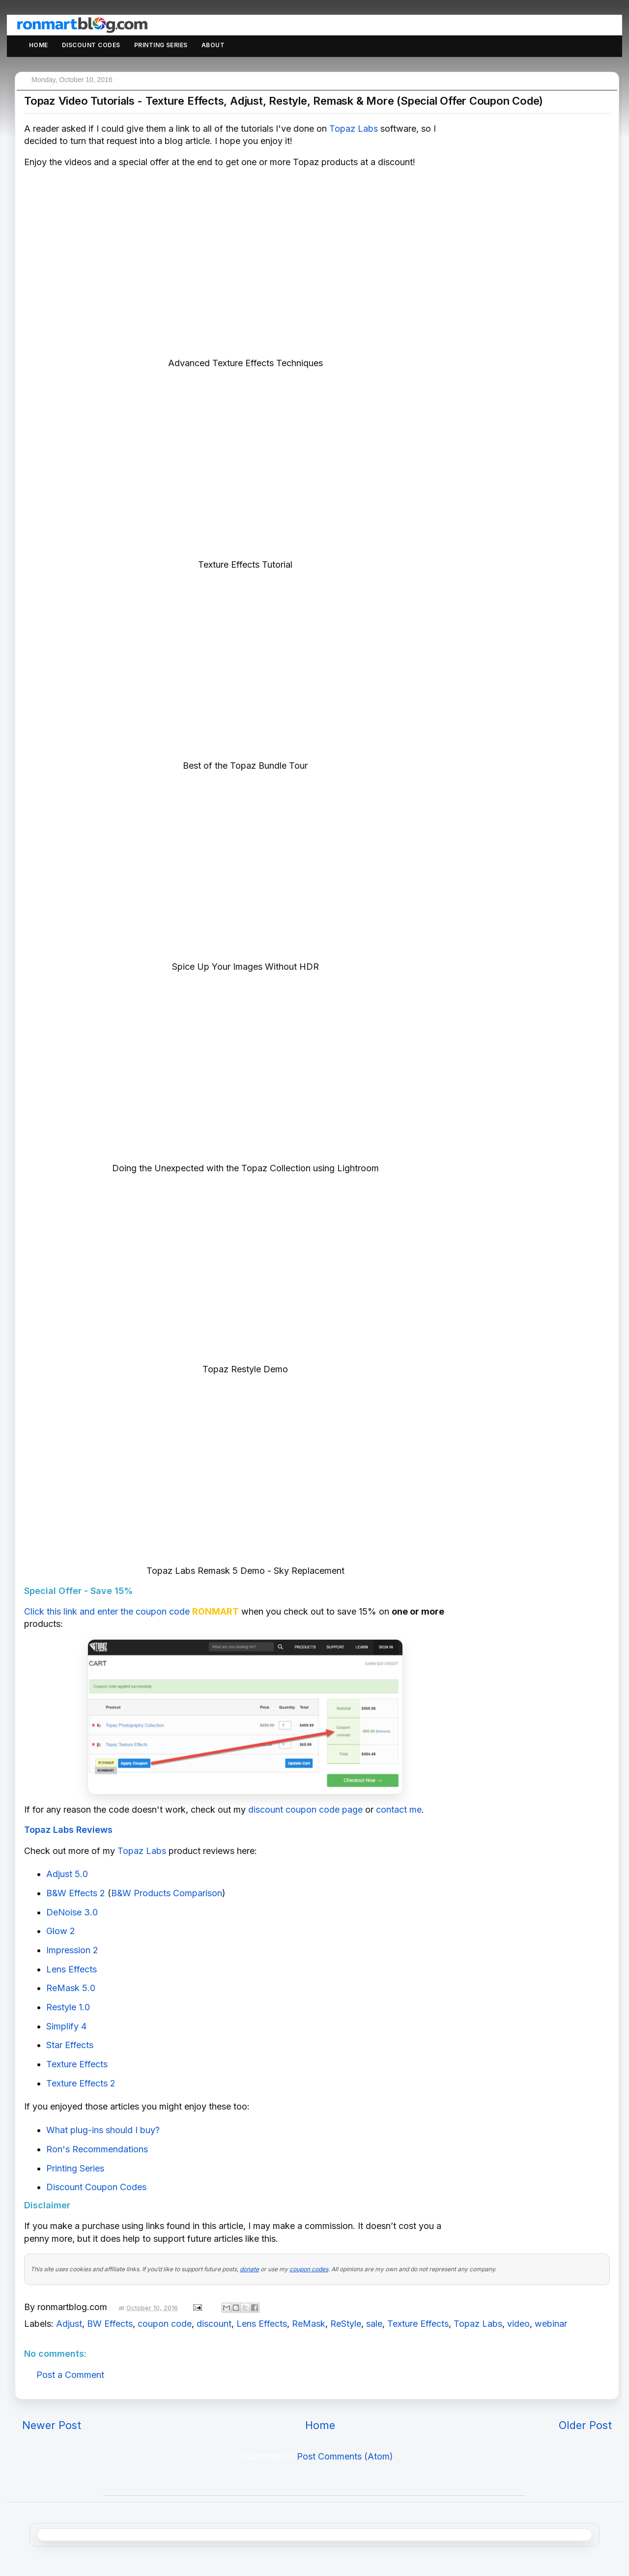  I want to click on Discount Codes, so click(91, 45).